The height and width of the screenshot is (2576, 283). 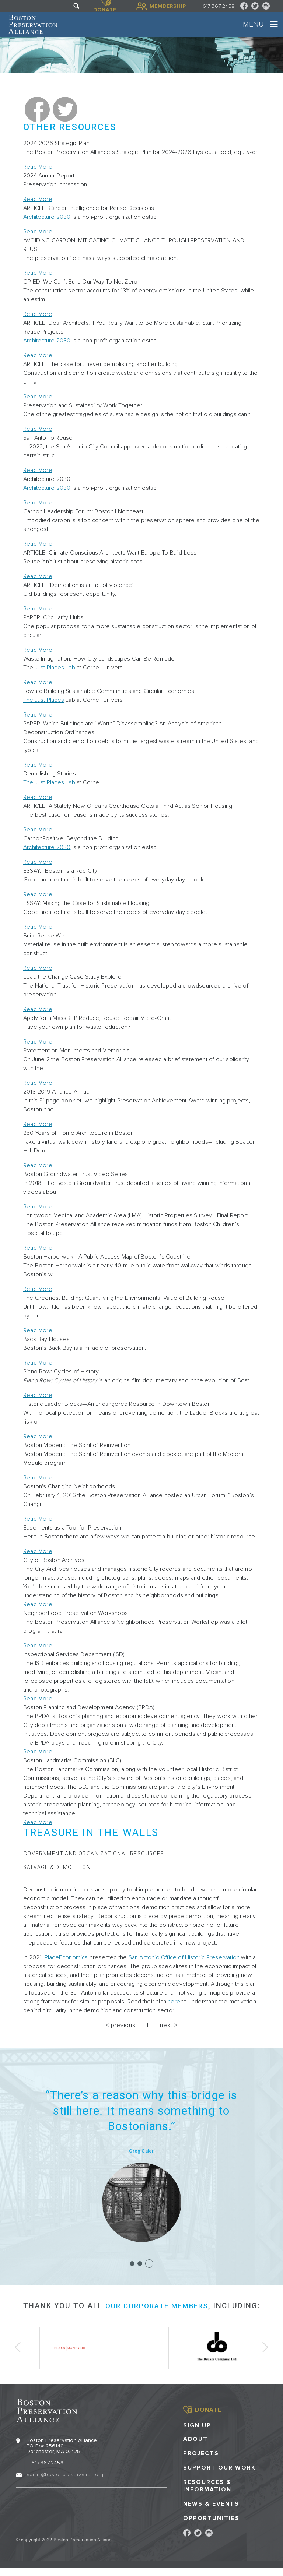 What do you see at coordinates (266, 30) in the screenshot?
I see `[Toggle navigation]` at bounding box center [266, 30].